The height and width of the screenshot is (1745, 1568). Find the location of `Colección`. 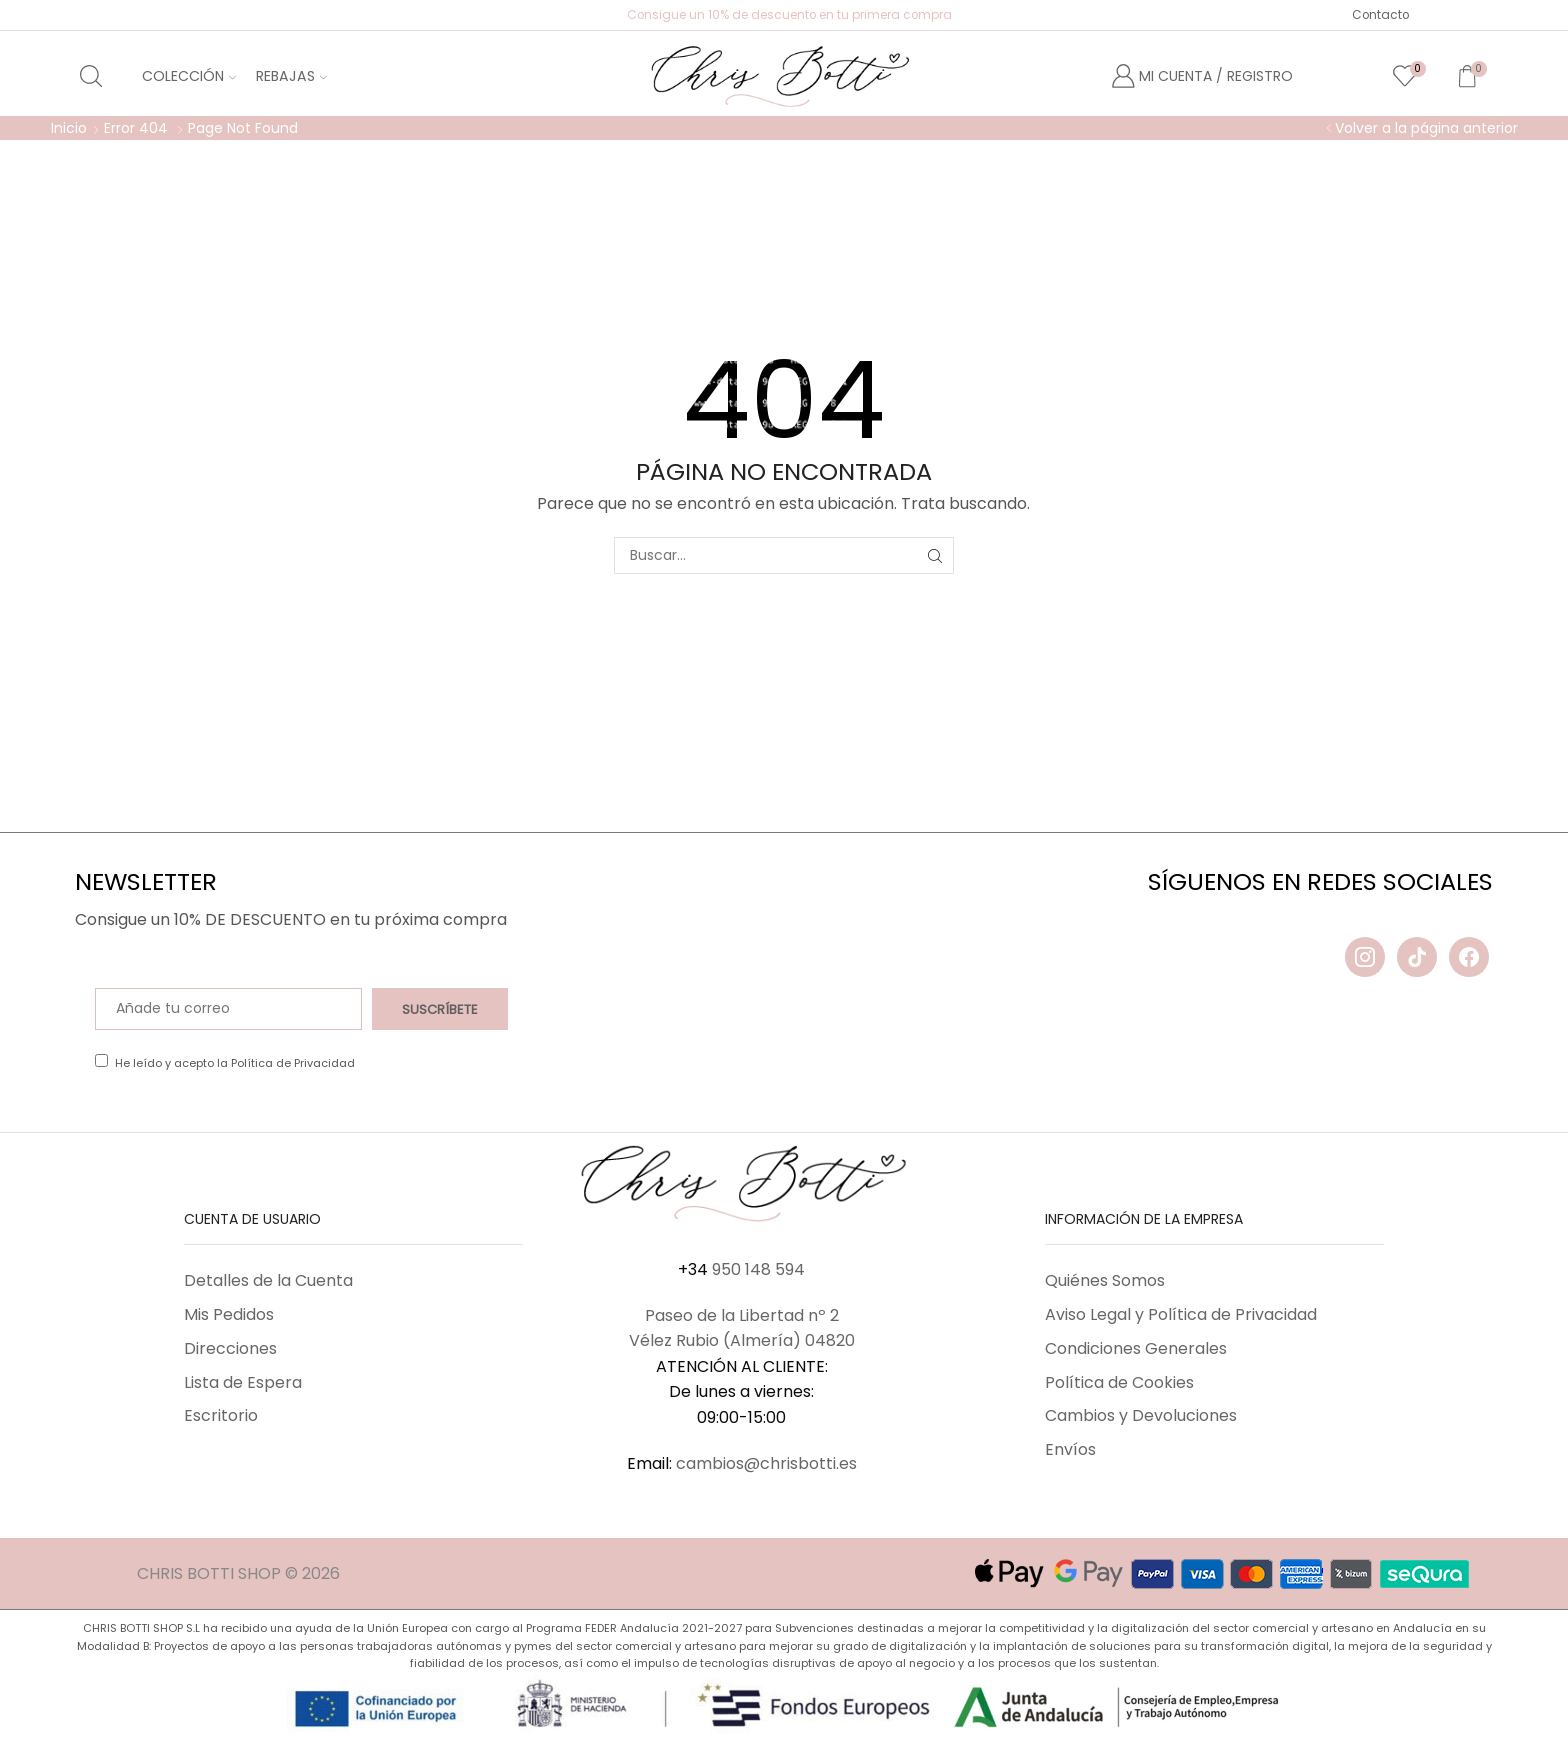

Colección is located at coordinates (189, 76).